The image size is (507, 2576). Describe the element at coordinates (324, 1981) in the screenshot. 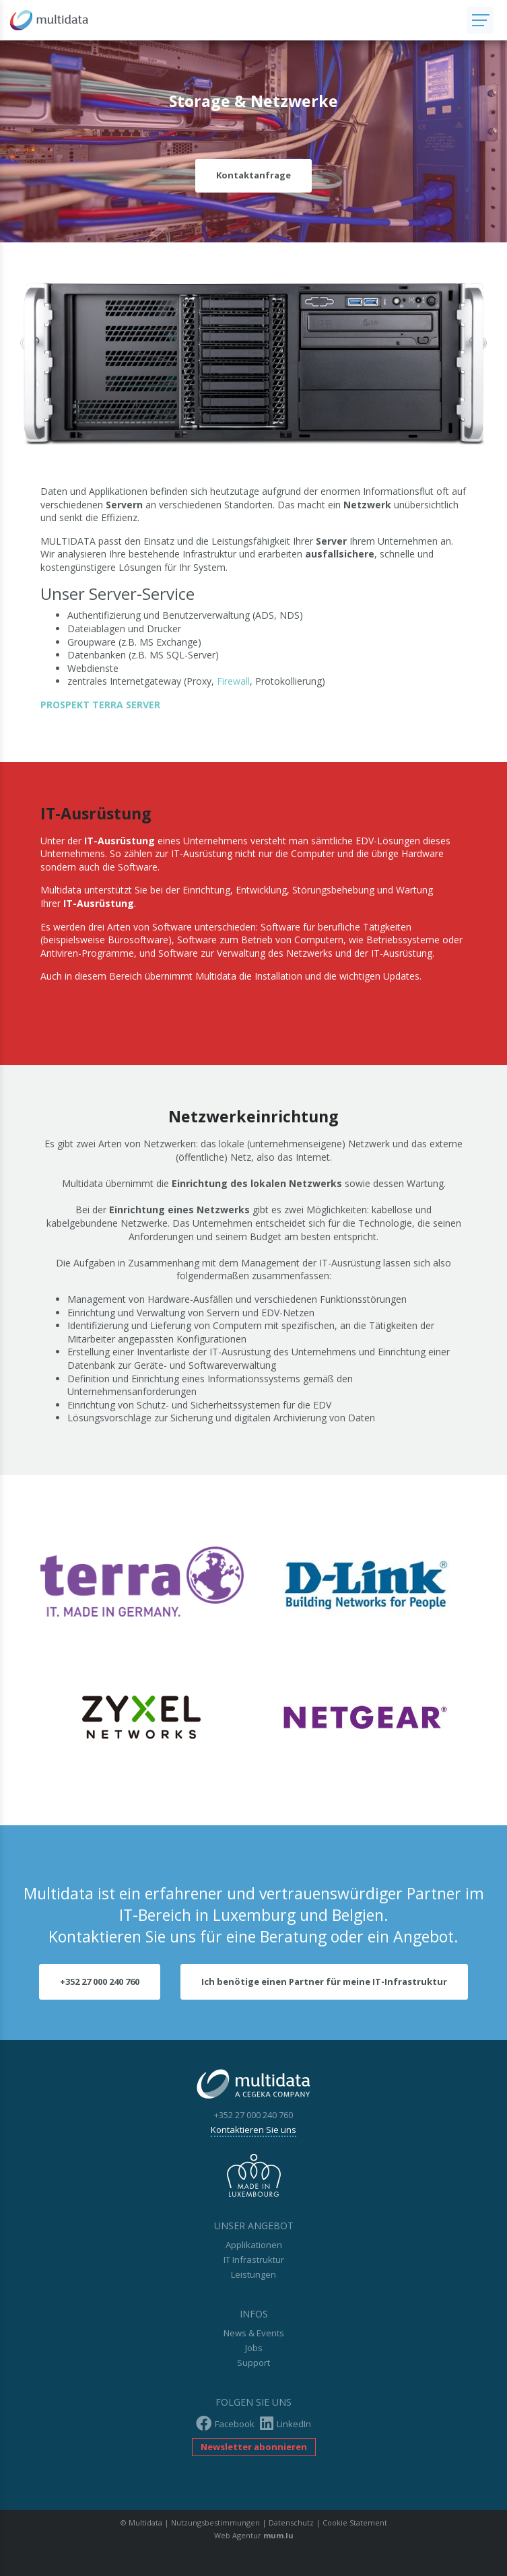

I see `Ich benötige einen Partner für meine IT-Infrastruktur` at that location.